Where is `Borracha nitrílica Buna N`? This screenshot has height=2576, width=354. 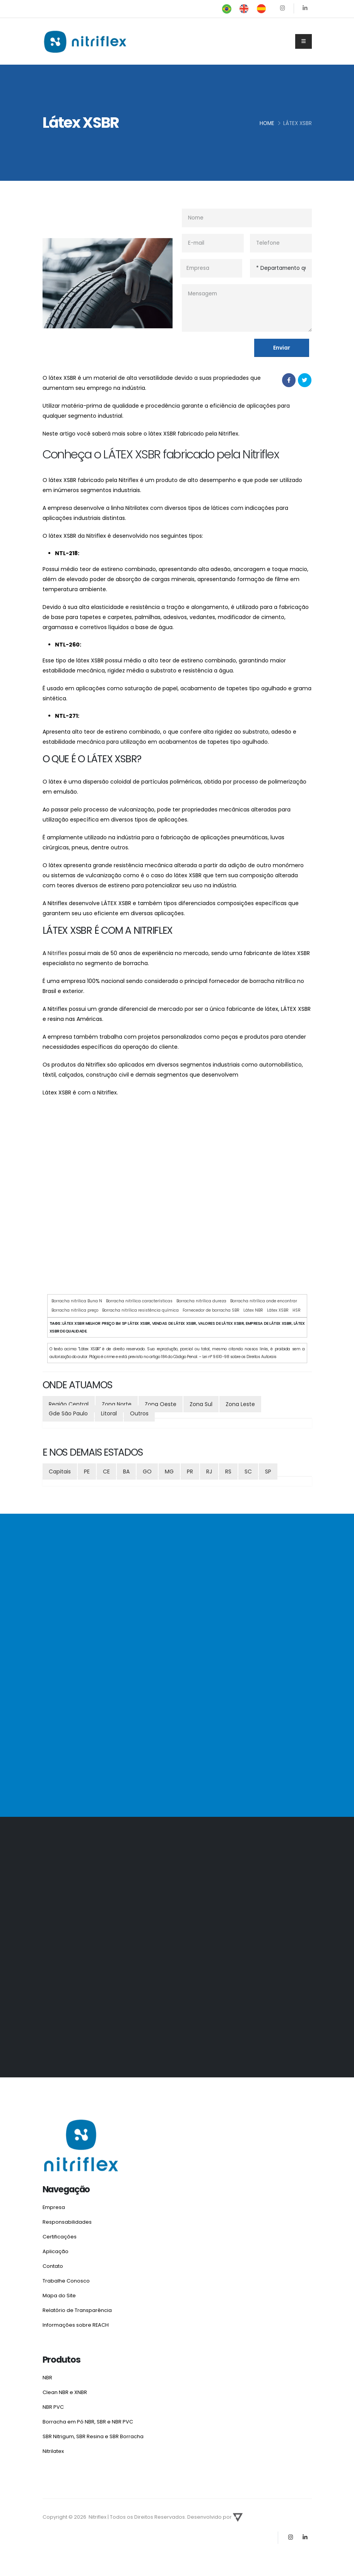 Borracha nitrílica Buna N is located at coordinates (76, 1301).